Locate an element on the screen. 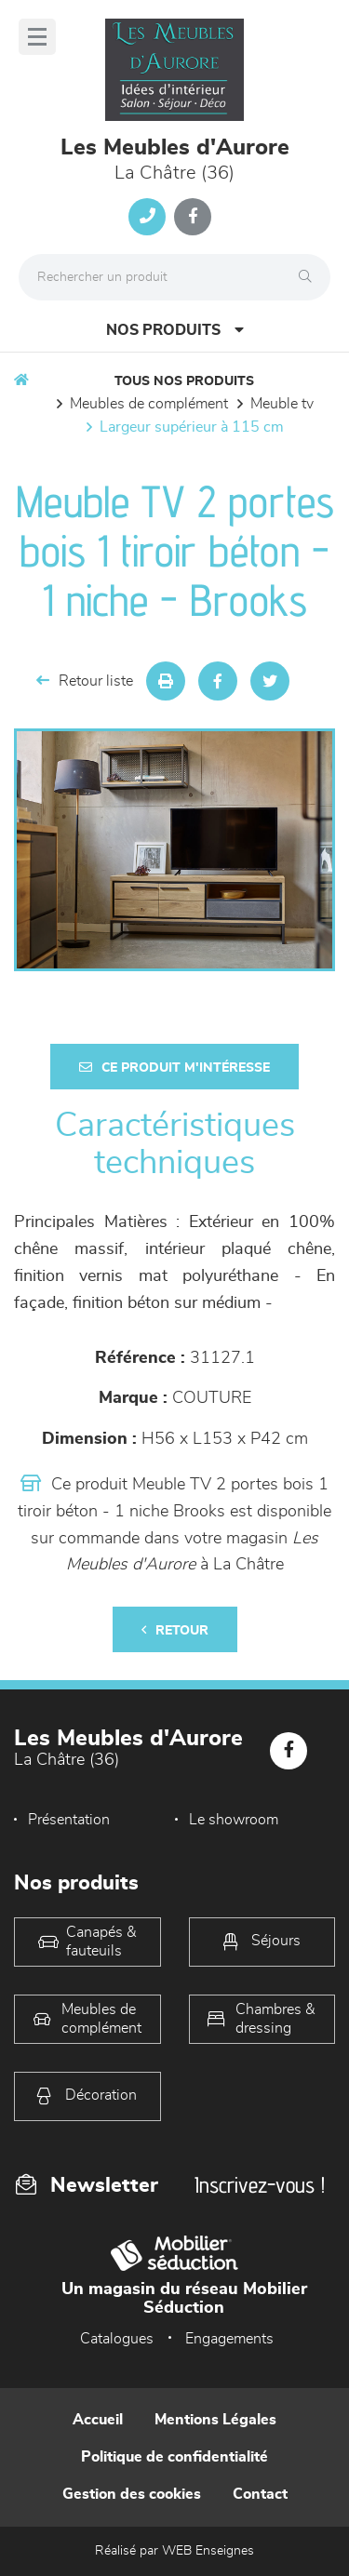 This screenshot has height=2576, width=349. Tous nos produits is located at coordinates (184, 381).